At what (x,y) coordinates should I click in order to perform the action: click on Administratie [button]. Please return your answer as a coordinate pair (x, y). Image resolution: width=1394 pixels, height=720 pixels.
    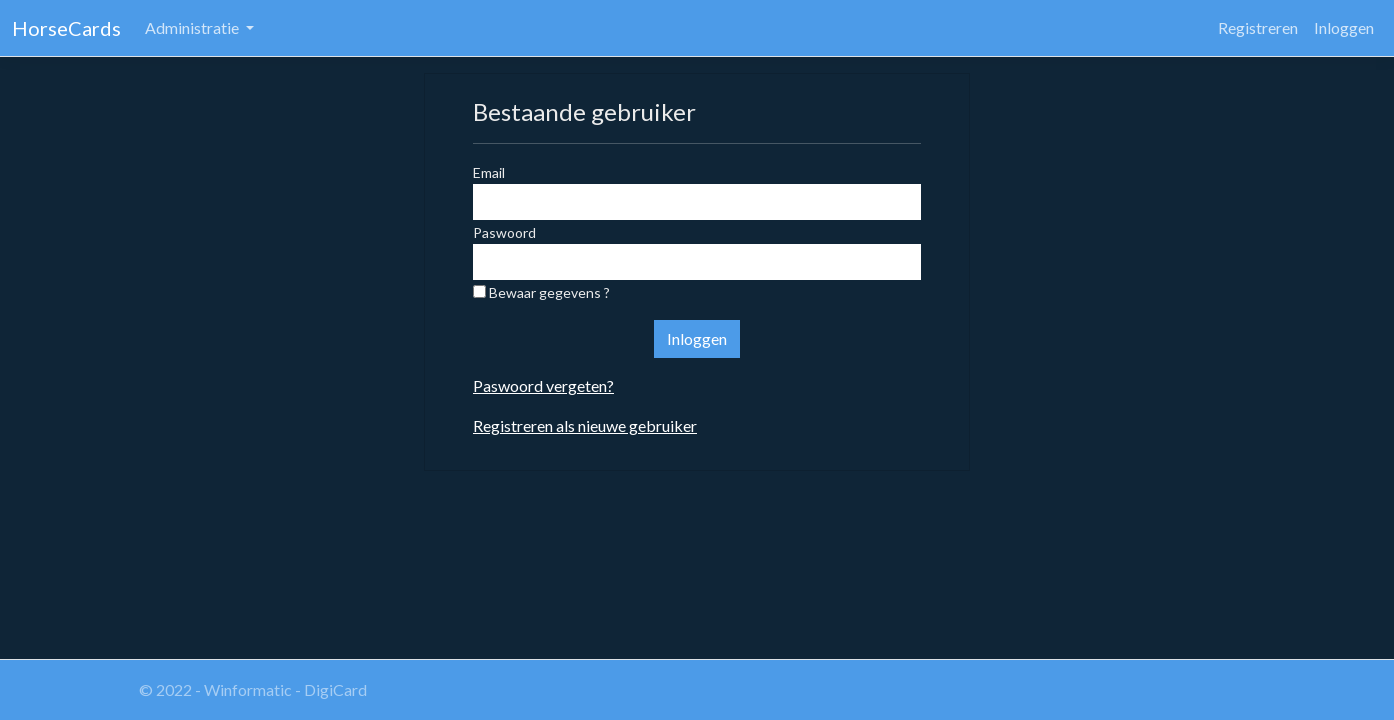
    Looking at the image, I should click on (193, 27).